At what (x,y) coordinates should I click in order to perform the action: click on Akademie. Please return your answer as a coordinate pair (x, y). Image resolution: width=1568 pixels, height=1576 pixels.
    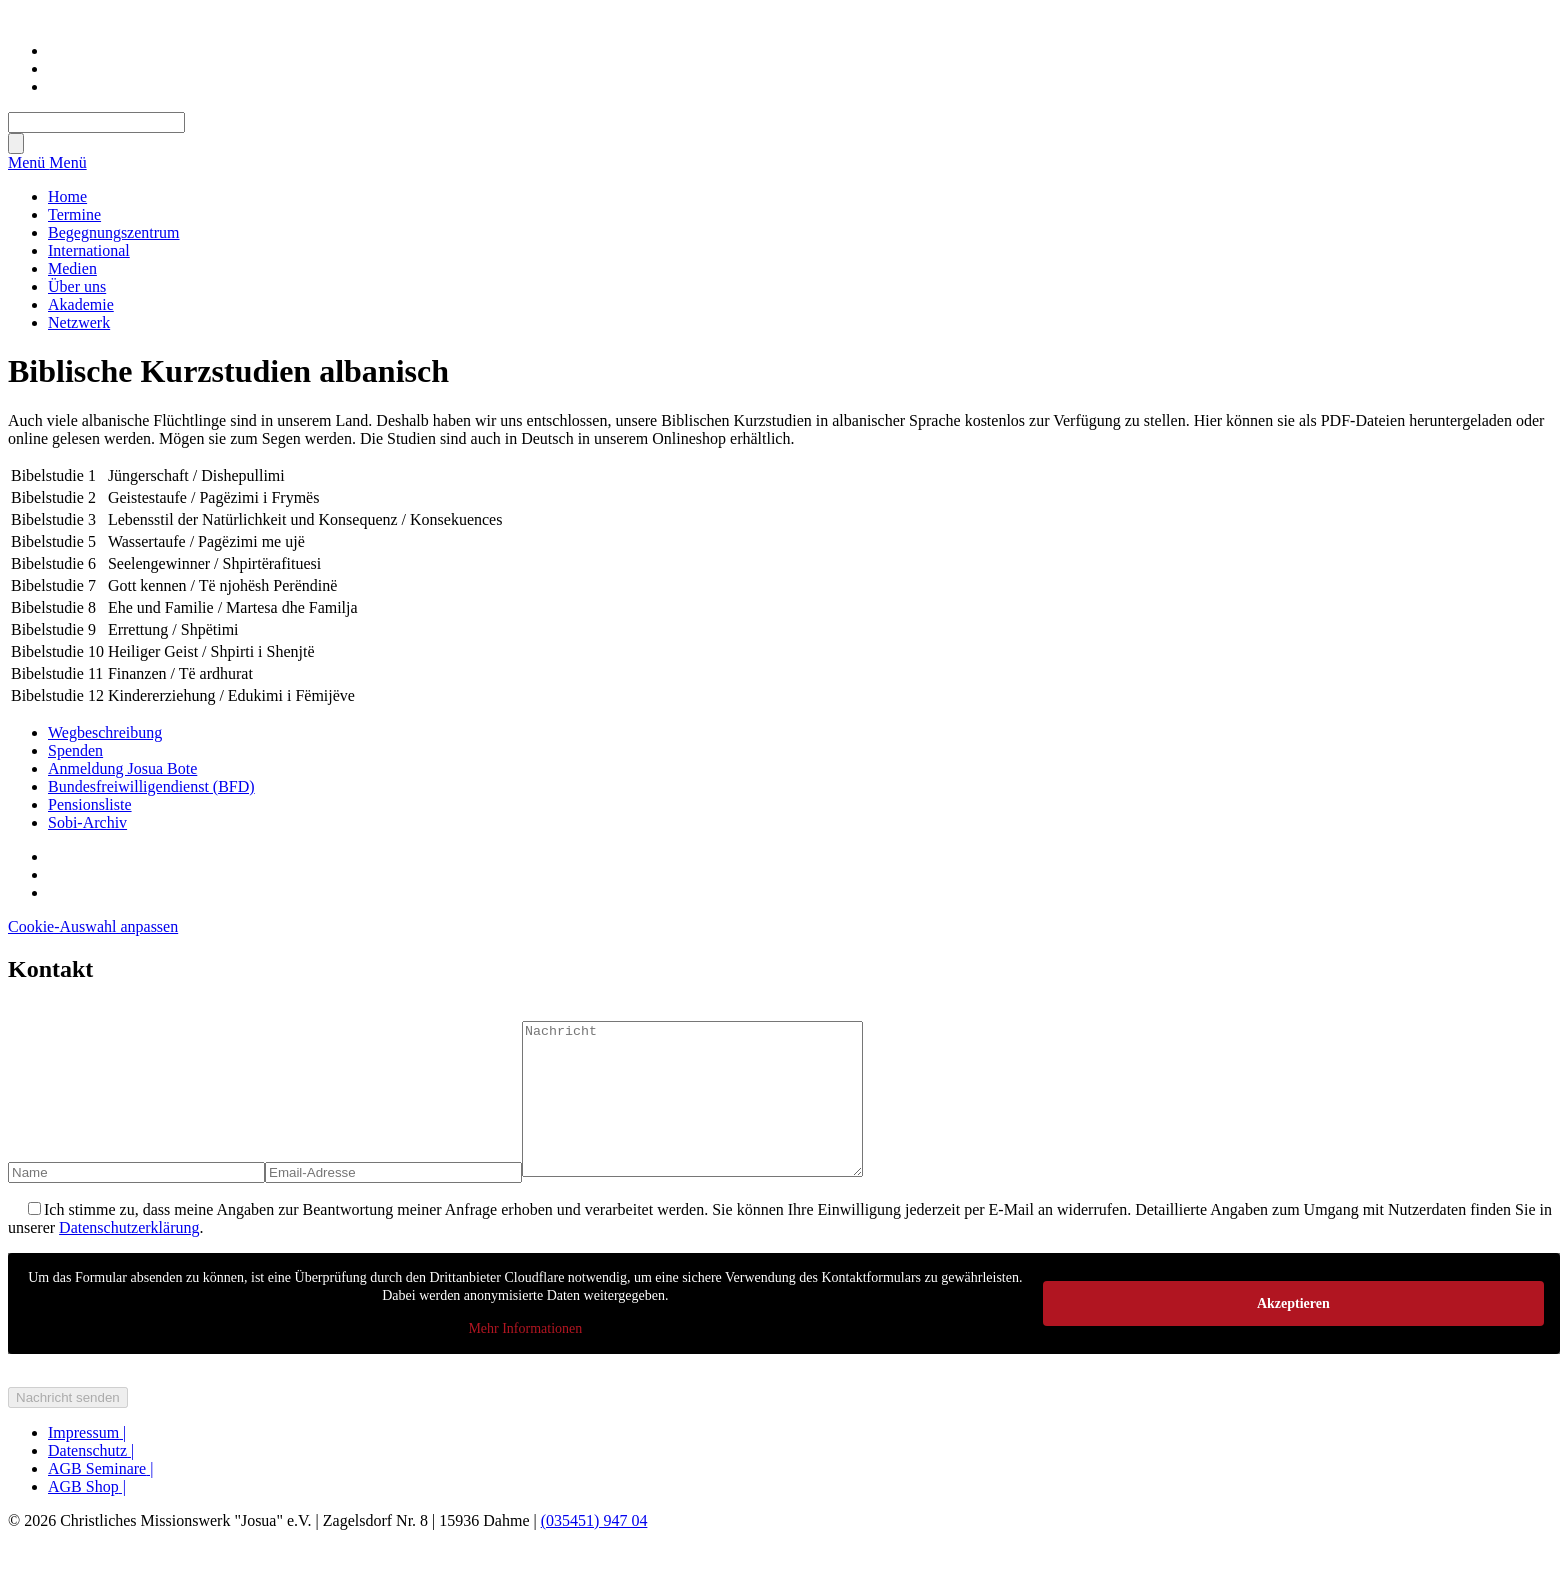
    Looking at the image, I should click on (81, 304).